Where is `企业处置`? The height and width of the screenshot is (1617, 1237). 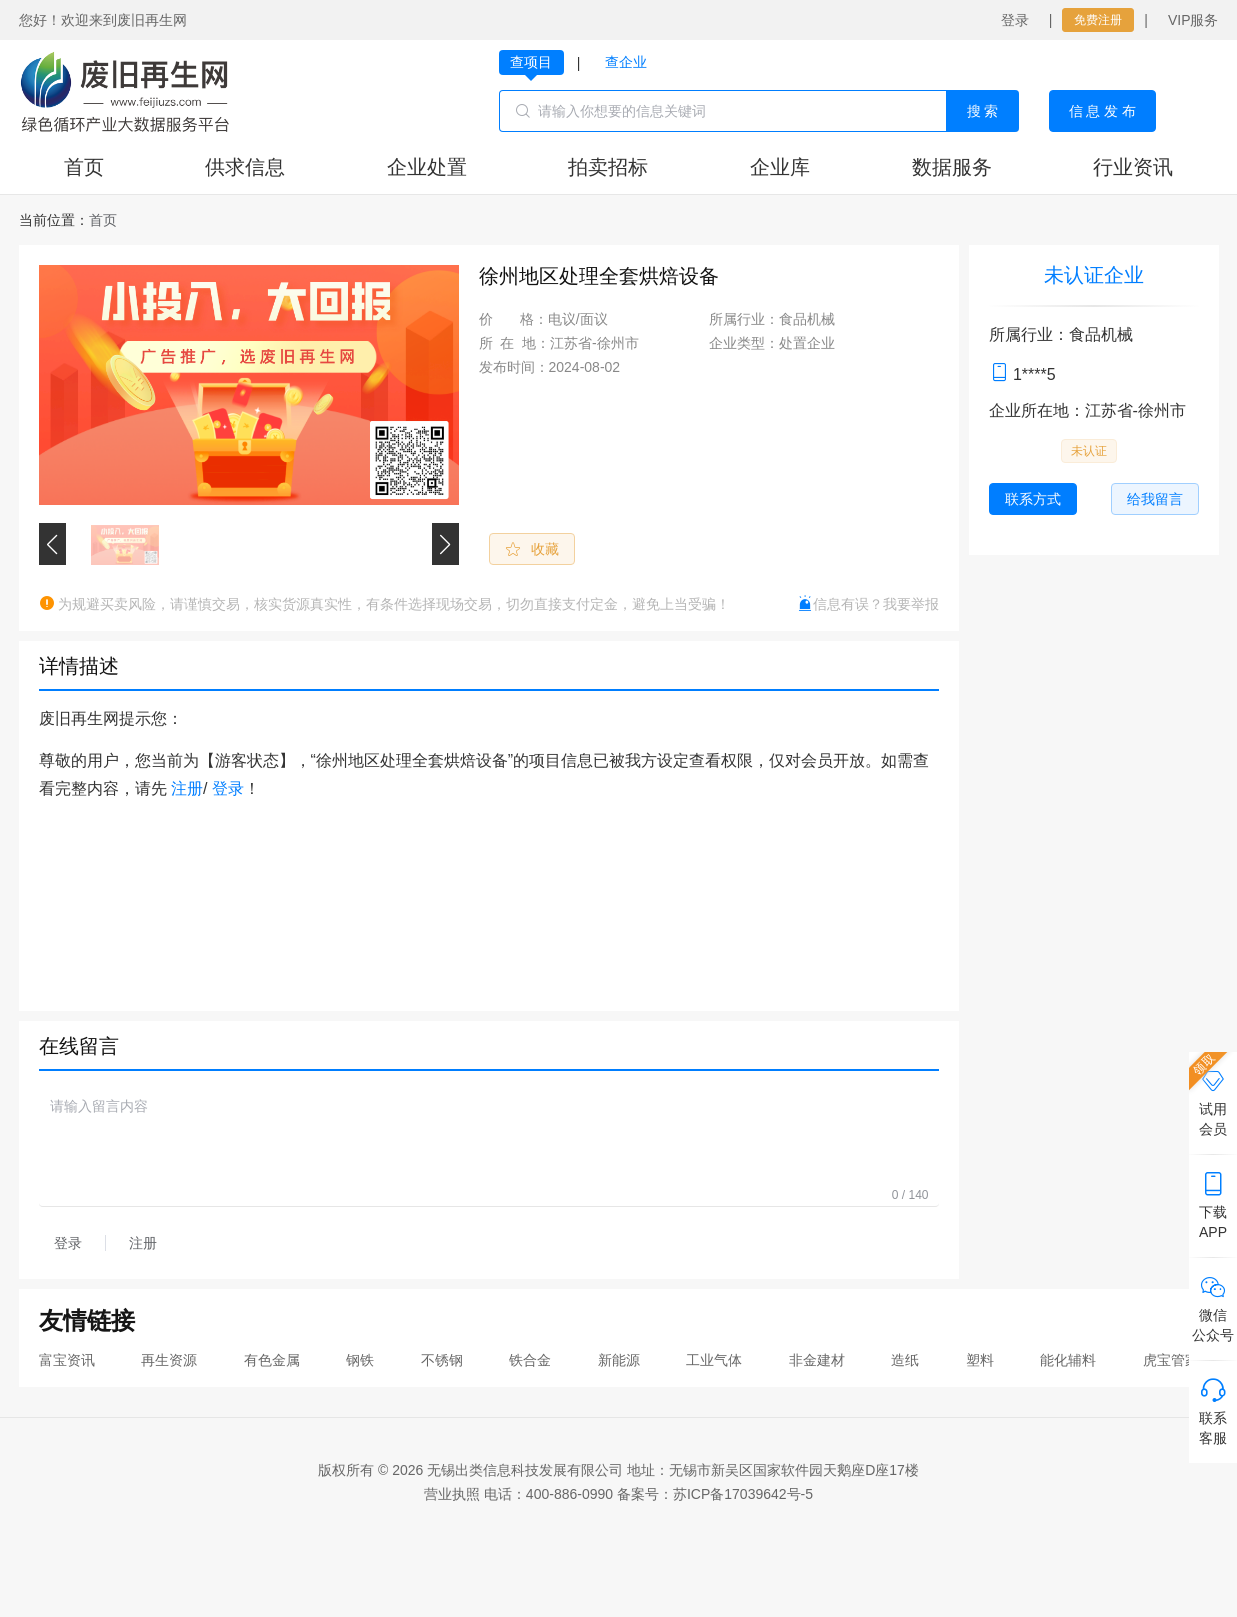
企业处置 is located at coordinates (427, 167).